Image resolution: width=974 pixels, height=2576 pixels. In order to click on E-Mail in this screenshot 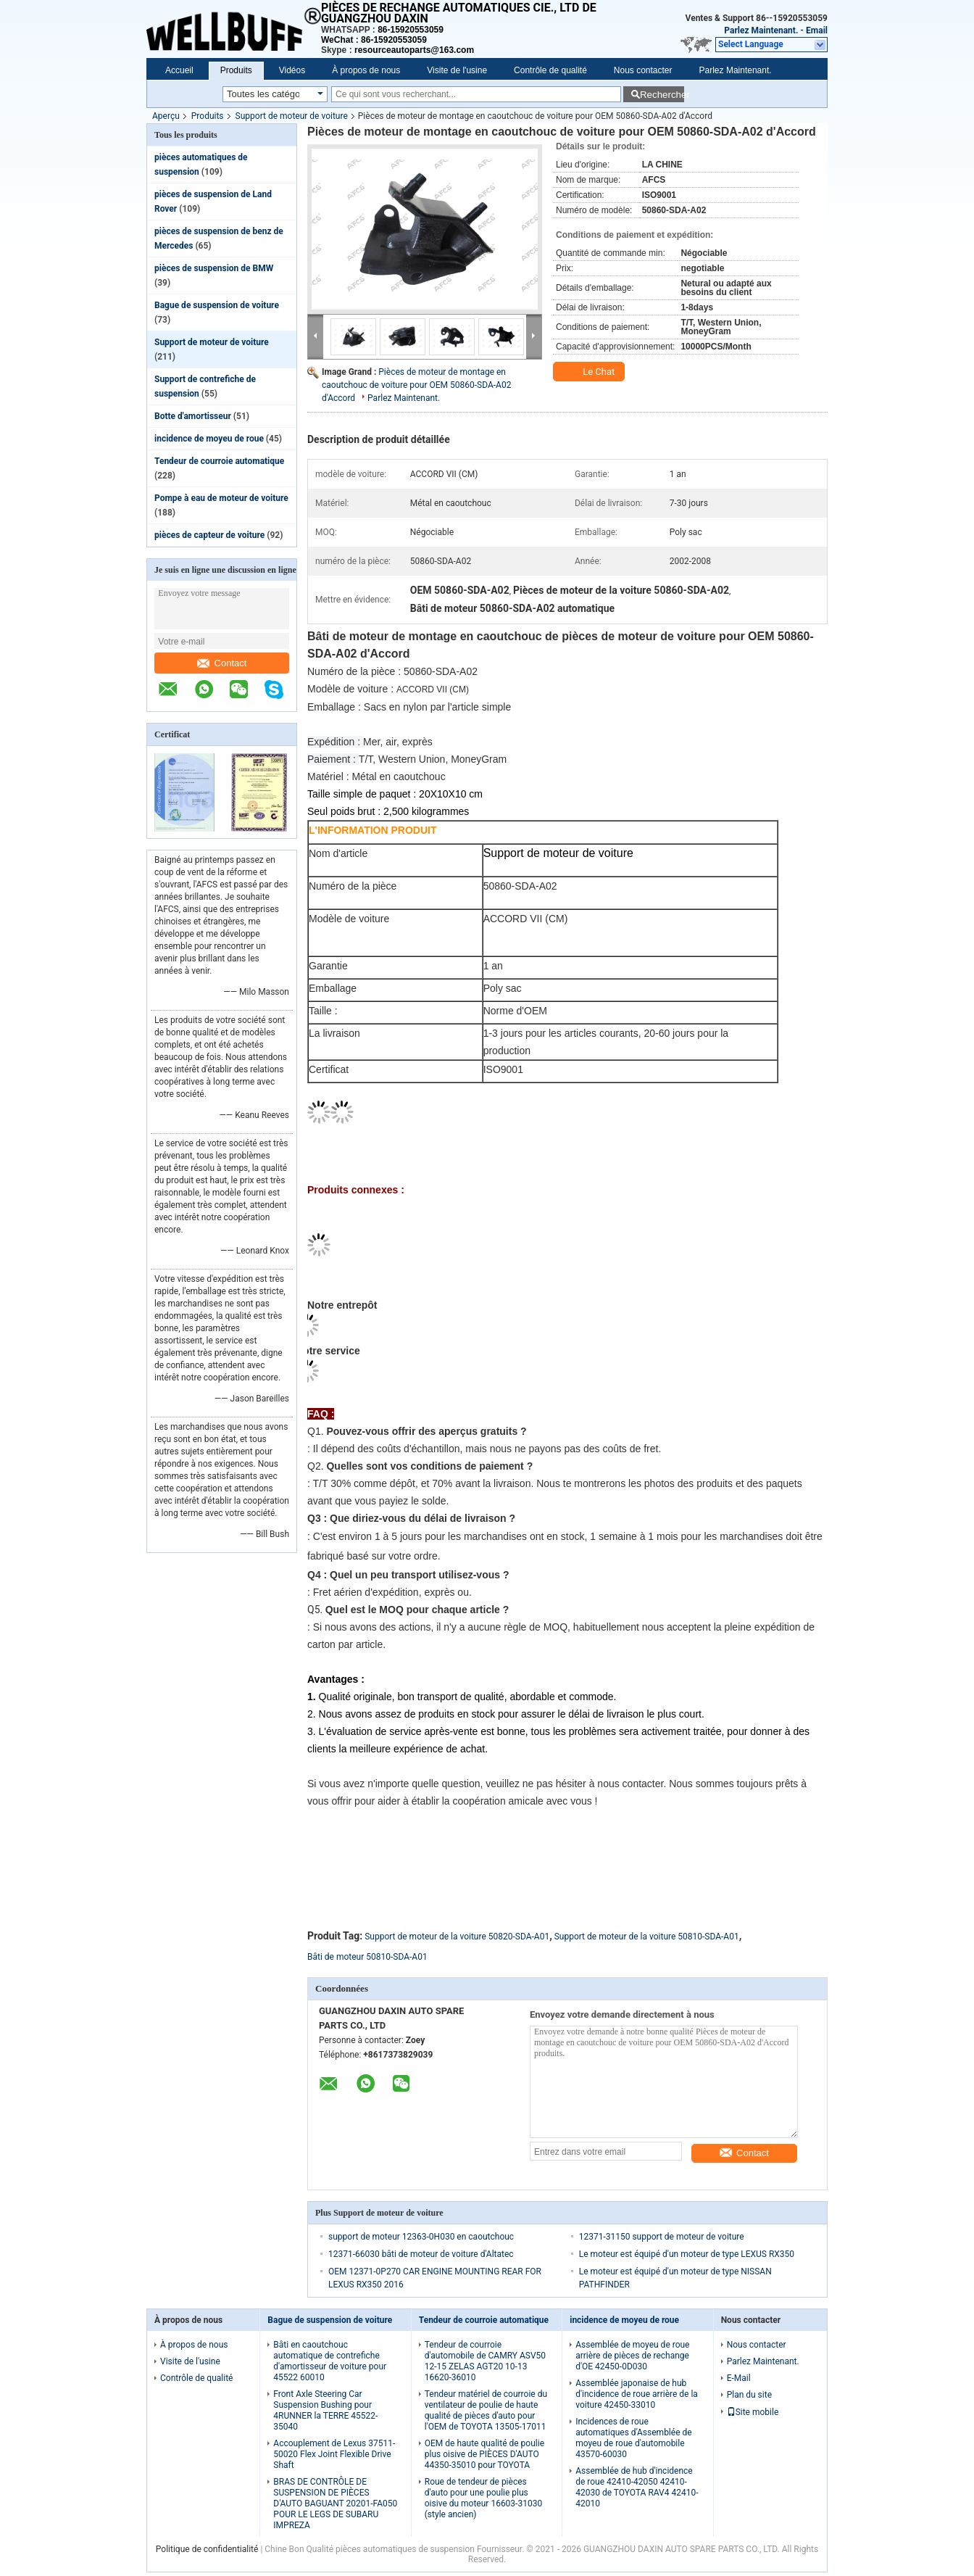, I will do `click(739, 2378)`.